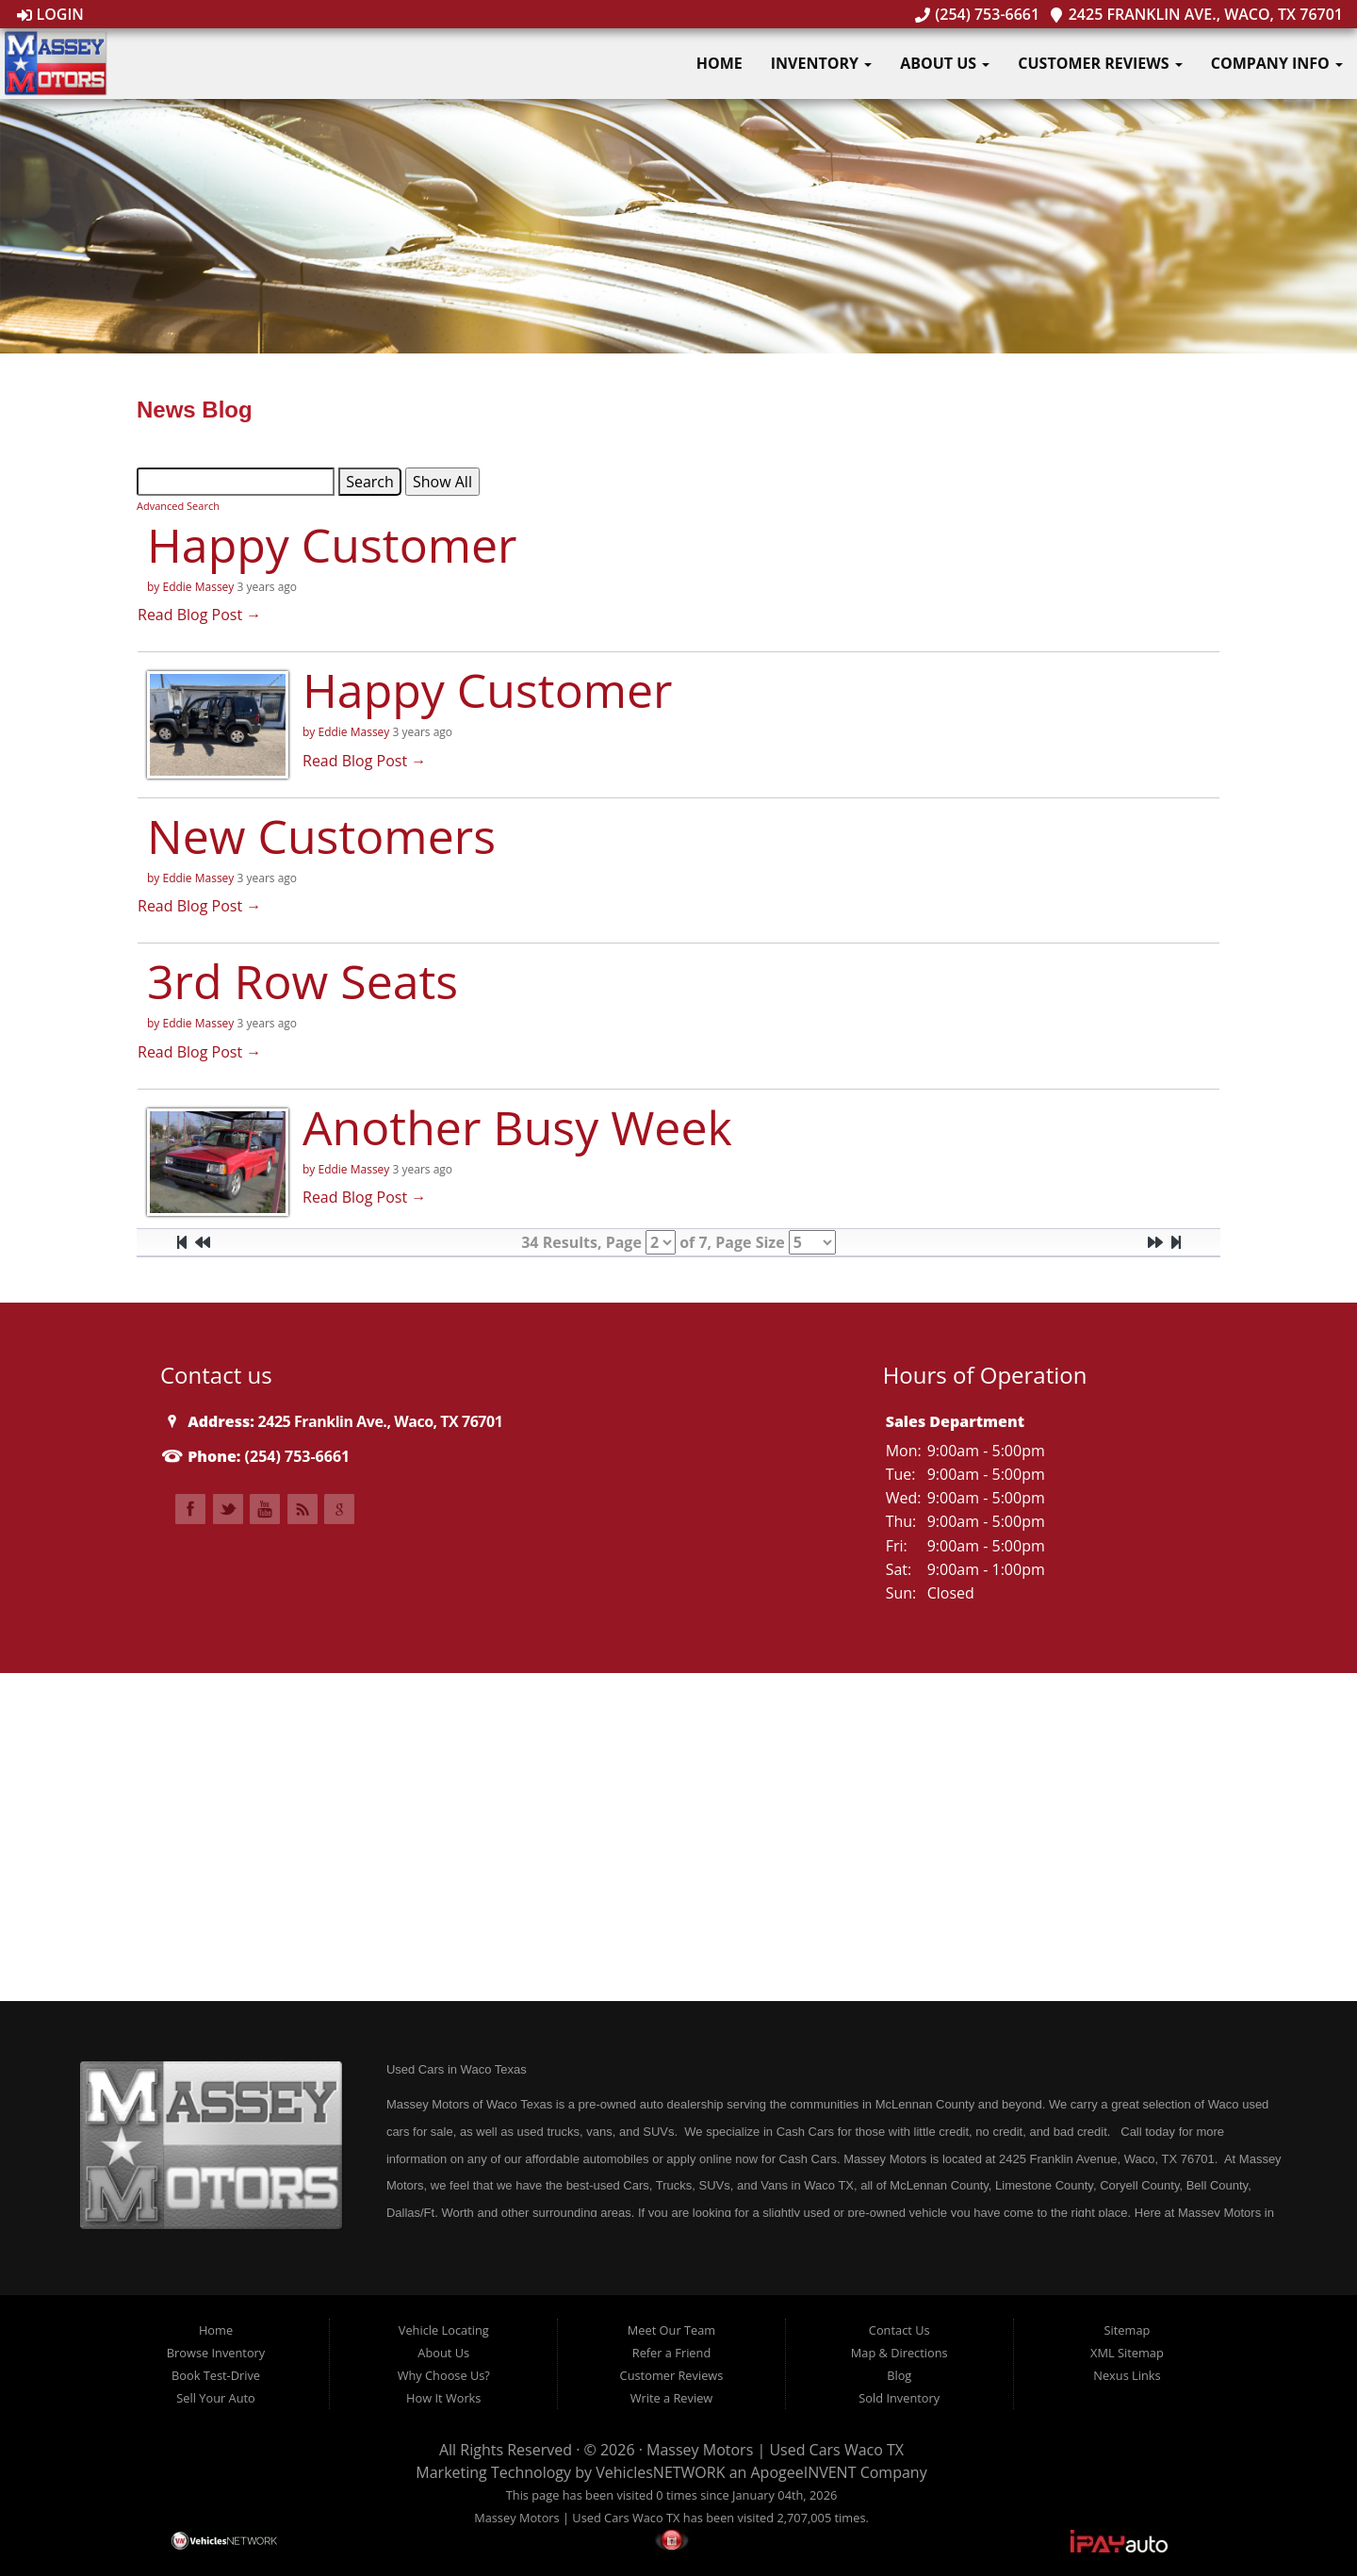 The width and height of the screenshot is (1357, 2576). I want to click on Meet Our Team, so click(671, 2330).